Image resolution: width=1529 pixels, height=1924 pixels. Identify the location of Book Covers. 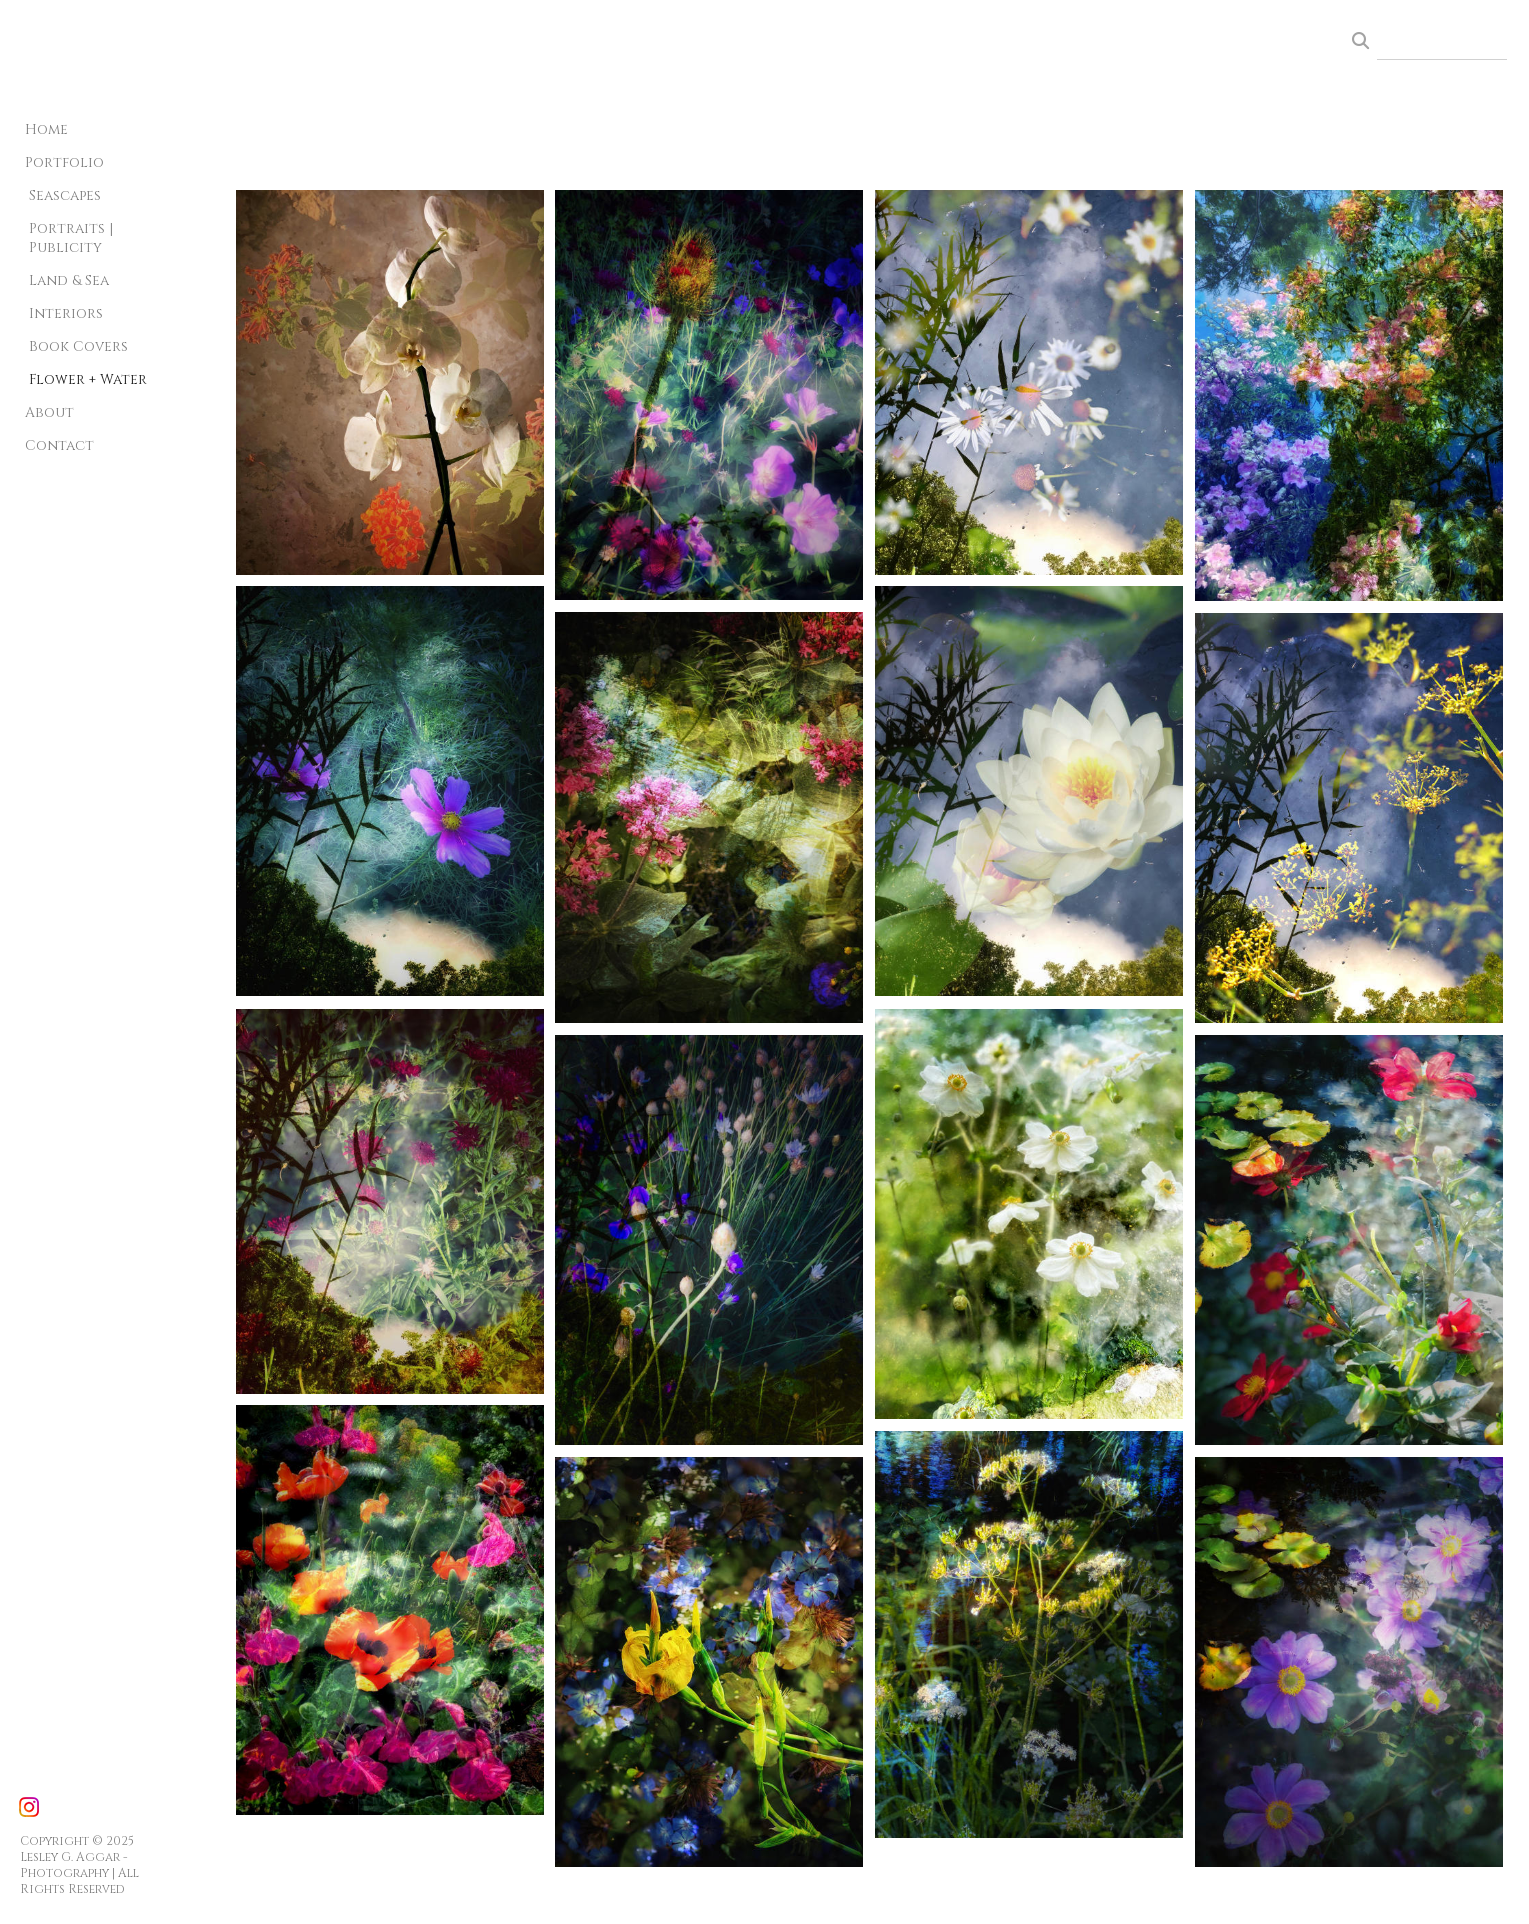
(78, 346).